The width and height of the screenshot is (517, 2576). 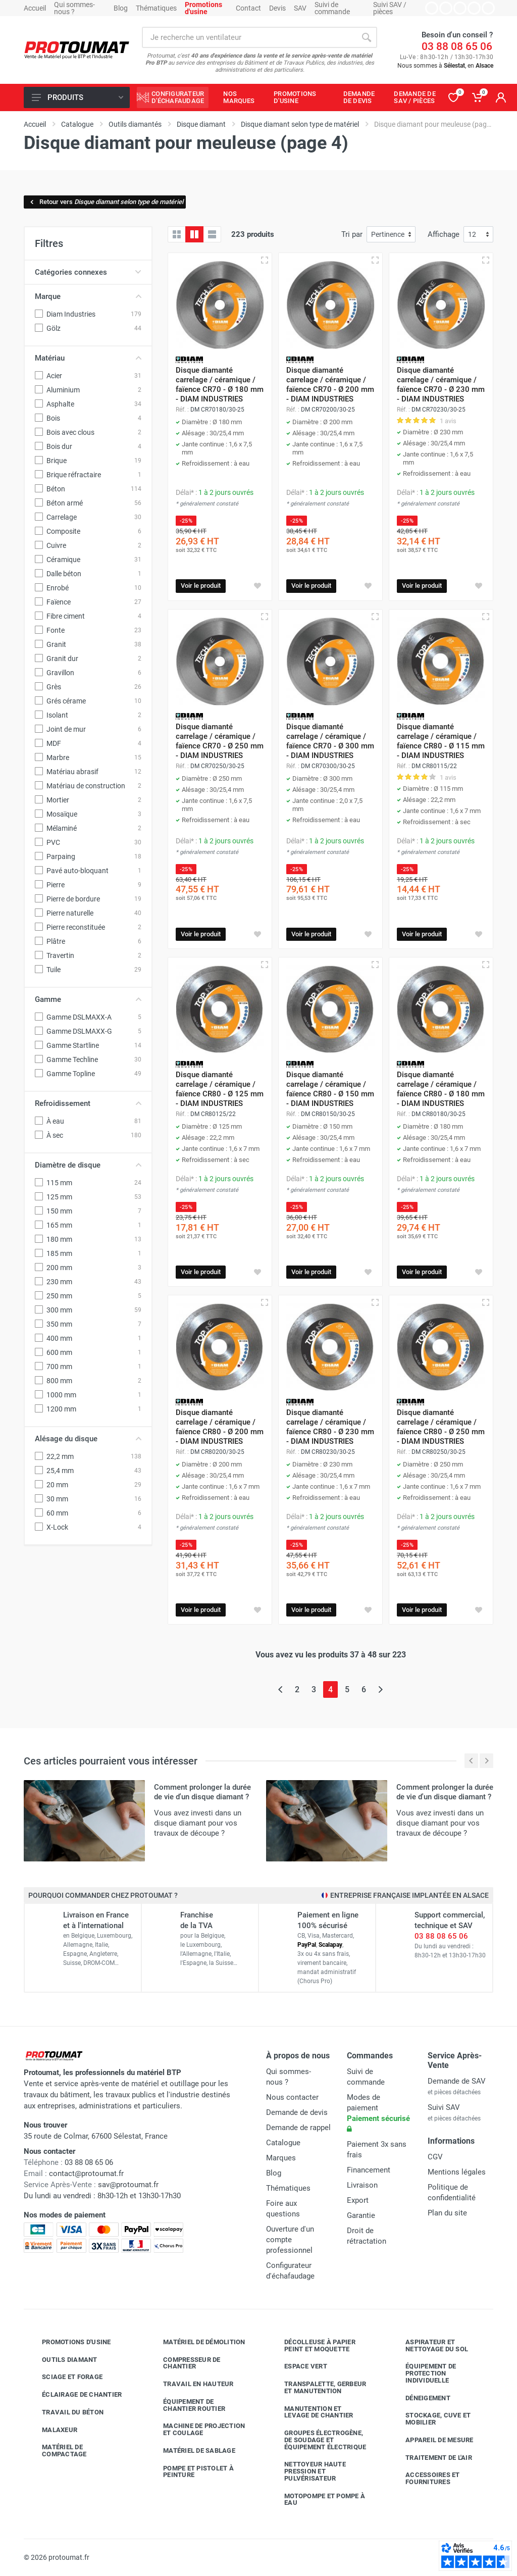 I want to click on Disque diamanté carrelage / céramique / faïence CR80 - Ø 250 mm - DIAM INDUSTRIES, so click(x=441, y=1427).